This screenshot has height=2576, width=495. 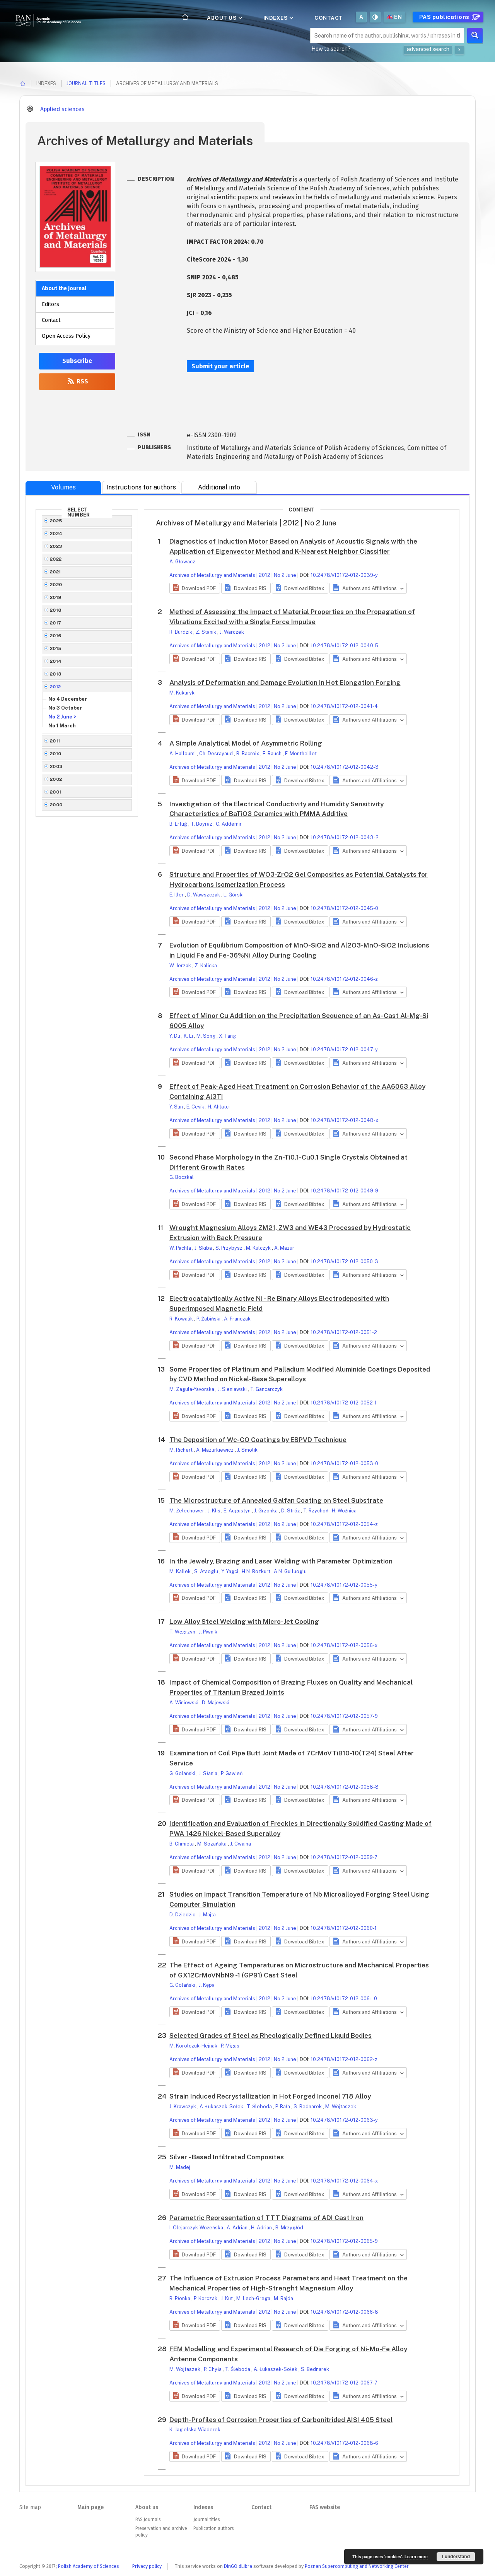 I want to click on No 3 October, so click(x=65, y=708).